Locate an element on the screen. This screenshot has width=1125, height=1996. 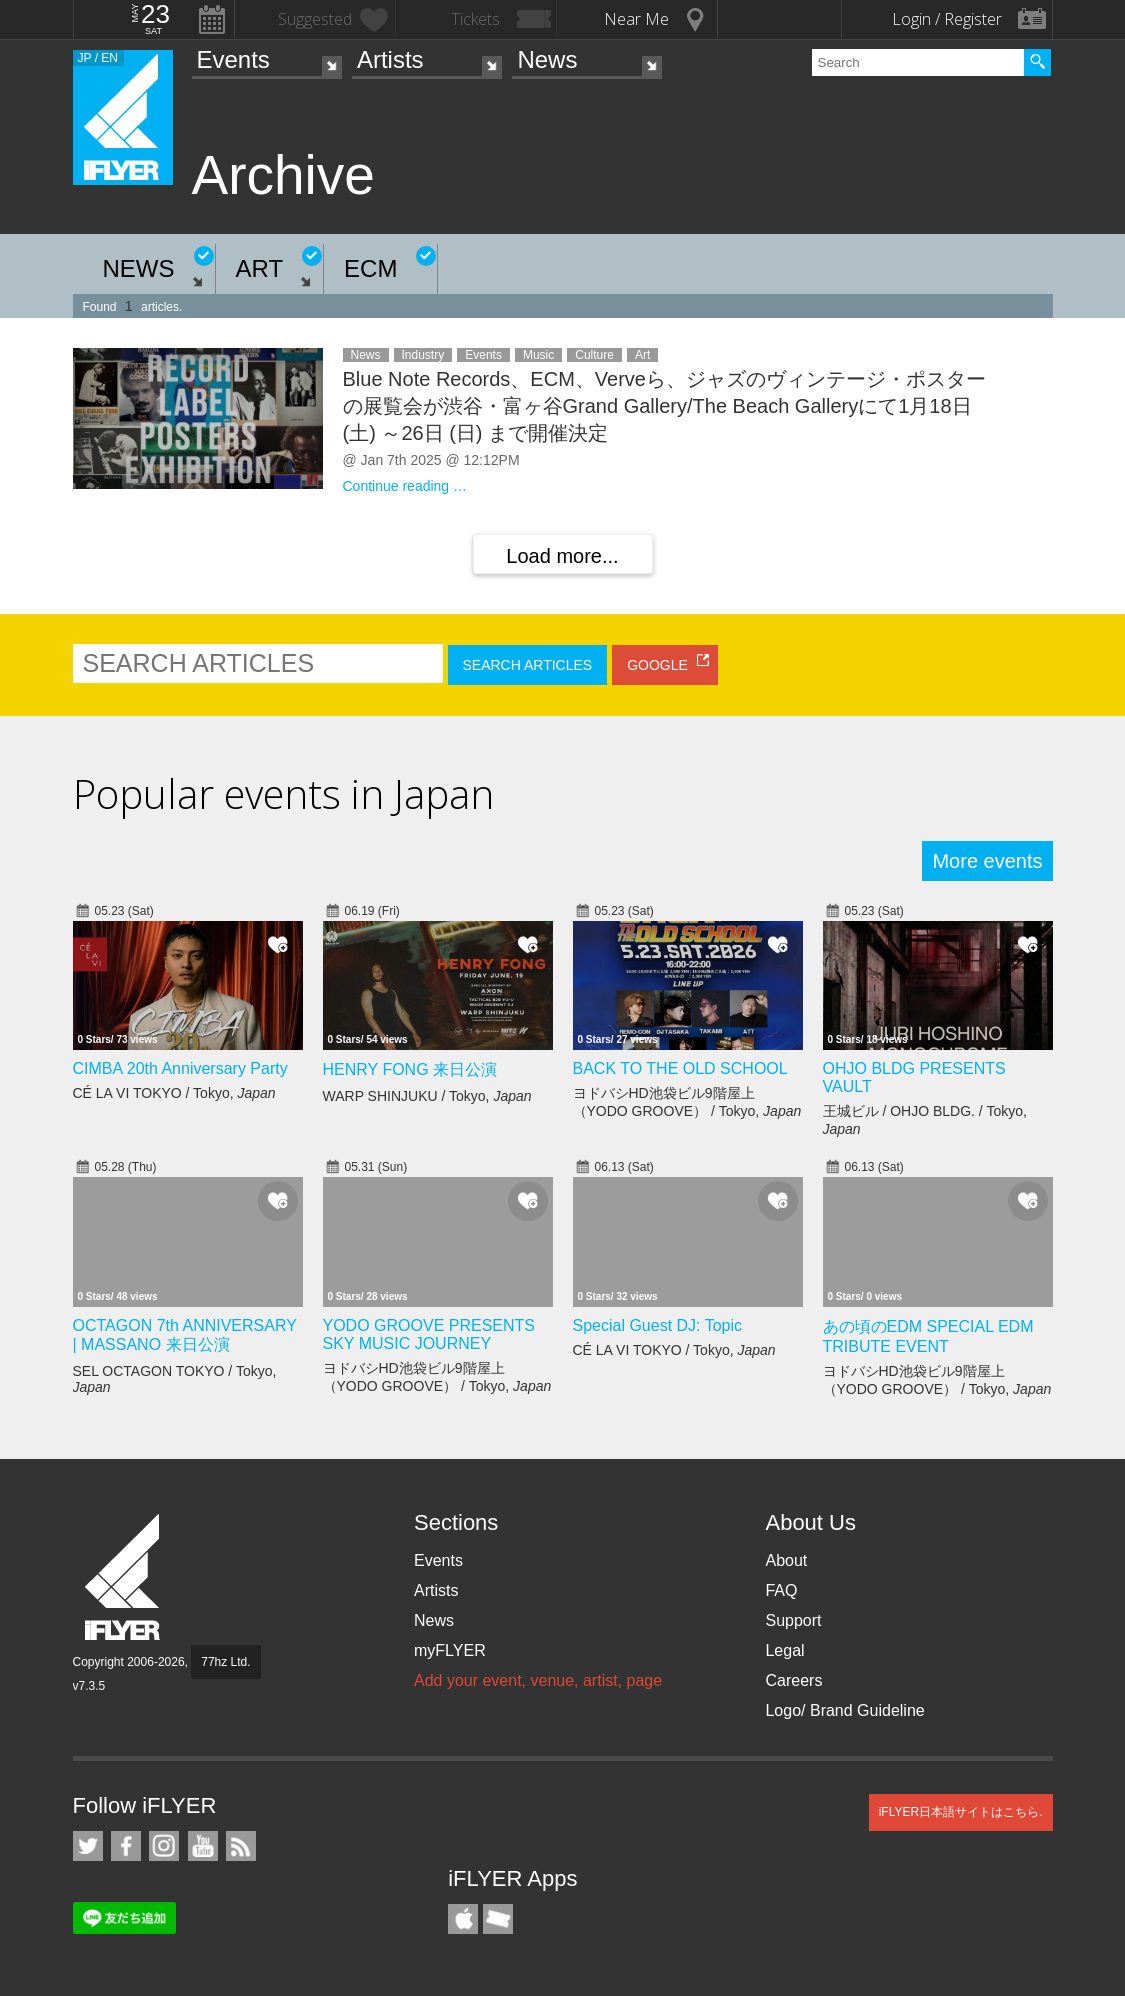
SEARCH ARTICLES is located at coordinates (528, 665).